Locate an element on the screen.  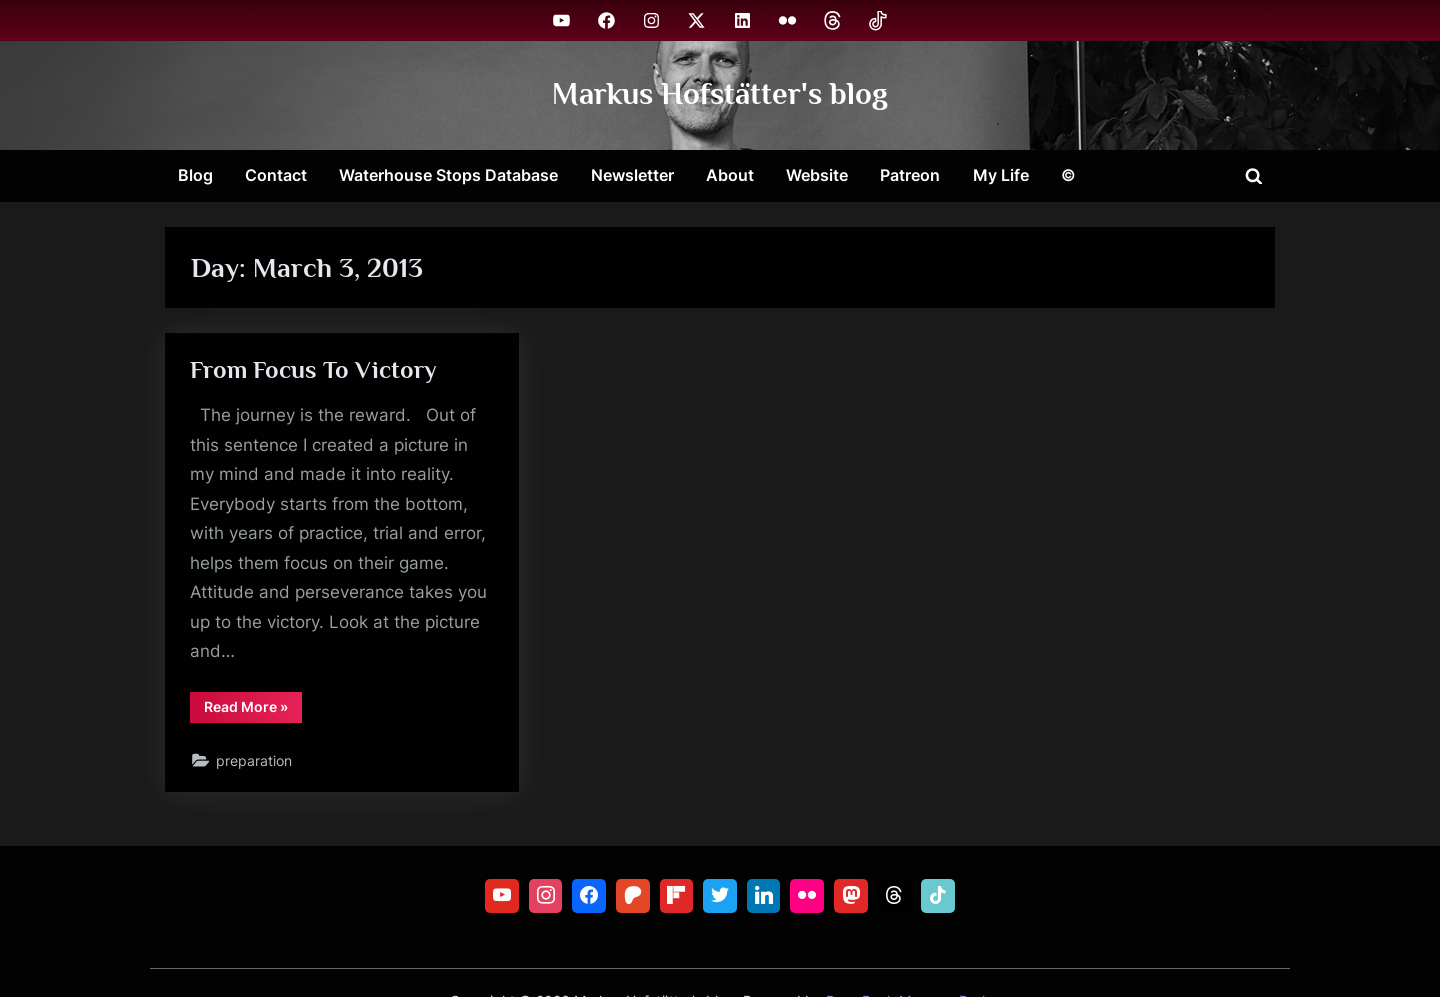
Blog is located at coordinates (195, 175).